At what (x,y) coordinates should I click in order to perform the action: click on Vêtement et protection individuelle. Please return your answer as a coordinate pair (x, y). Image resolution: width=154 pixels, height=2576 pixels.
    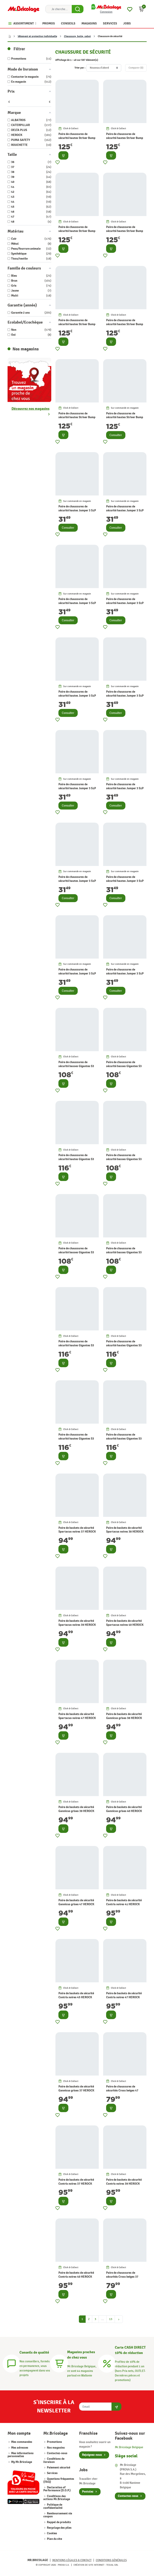
    Looking at the image, I should click on (37, 36).